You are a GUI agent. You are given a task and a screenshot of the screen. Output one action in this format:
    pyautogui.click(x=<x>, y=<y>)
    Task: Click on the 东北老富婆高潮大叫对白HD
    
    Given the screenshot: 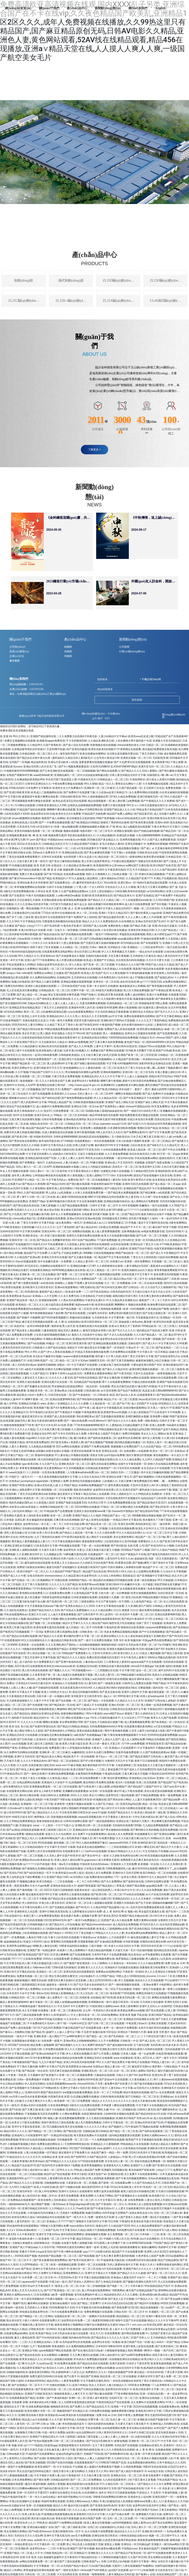 What is the action you would take?
    pyautogui.click(x=76, y=1688)
    